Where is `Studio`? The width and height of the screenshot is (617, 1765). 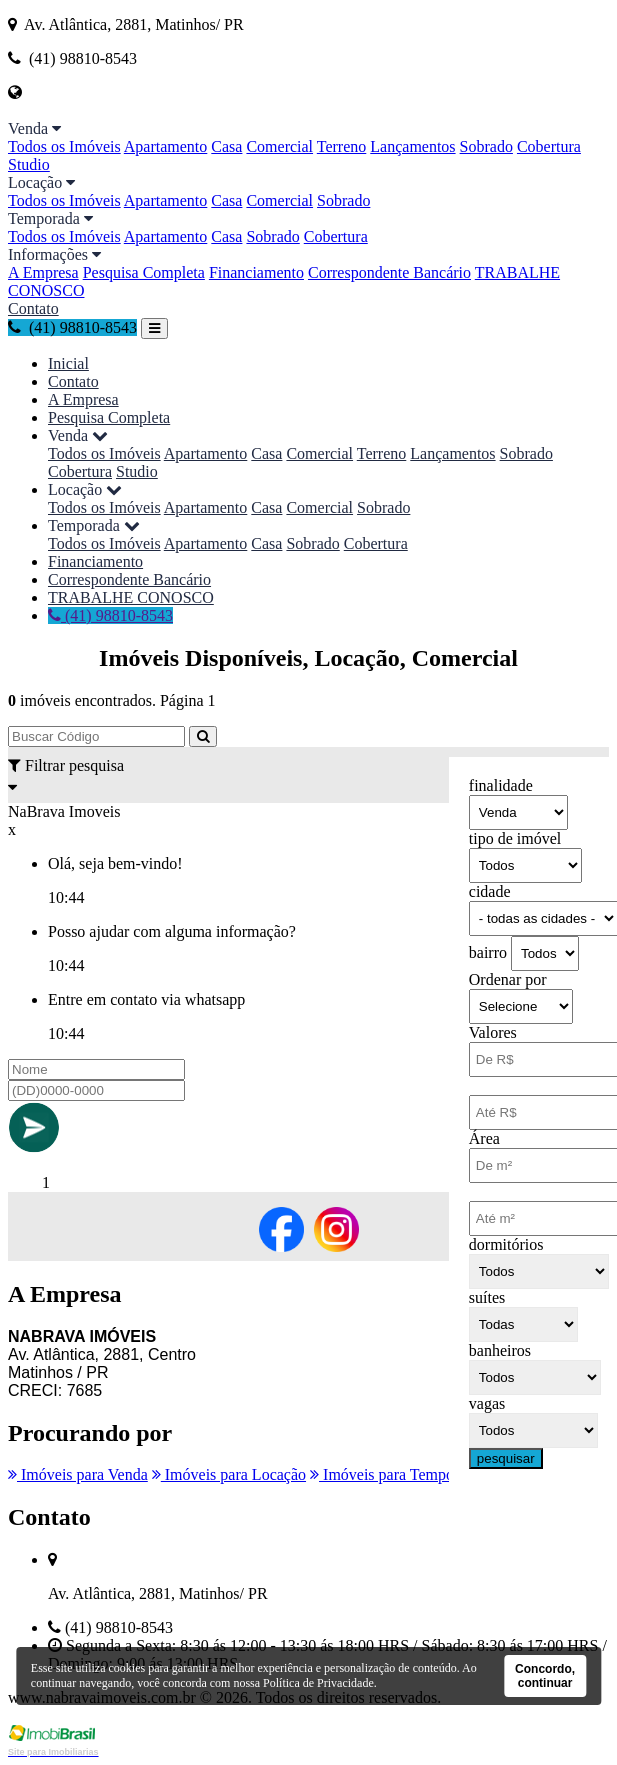
Studio is located at coordinates (29, 164).